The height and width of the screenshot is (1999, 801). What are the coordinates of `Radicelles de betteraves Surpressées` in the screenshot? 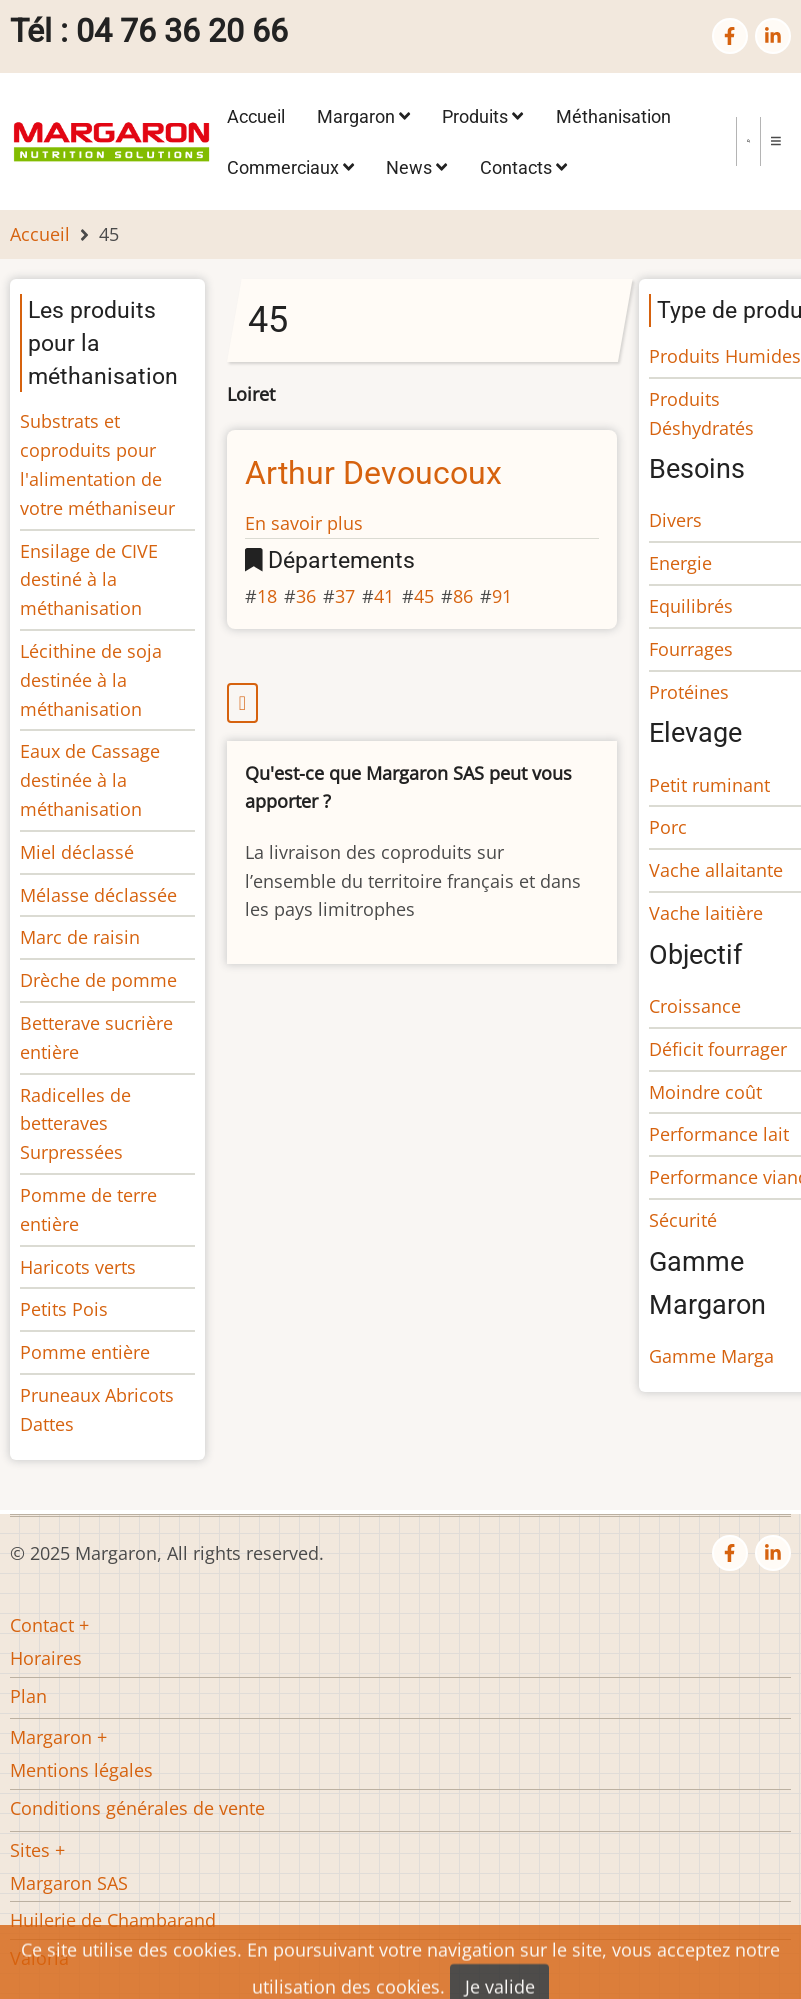 It's located at (75, 1124).